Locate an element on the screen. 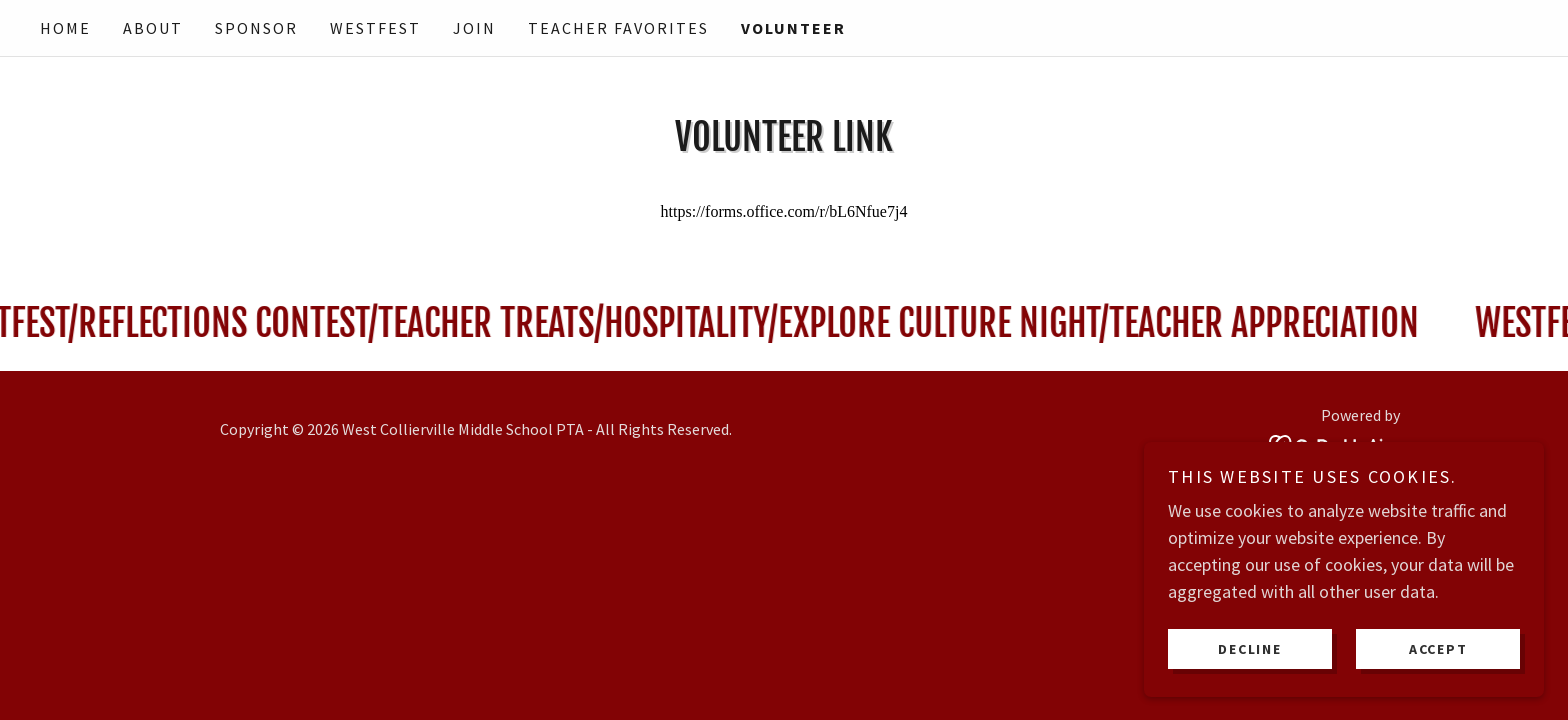 This screenshot has width=1568, height=720. About [link] is located at coordinates (153, 28).